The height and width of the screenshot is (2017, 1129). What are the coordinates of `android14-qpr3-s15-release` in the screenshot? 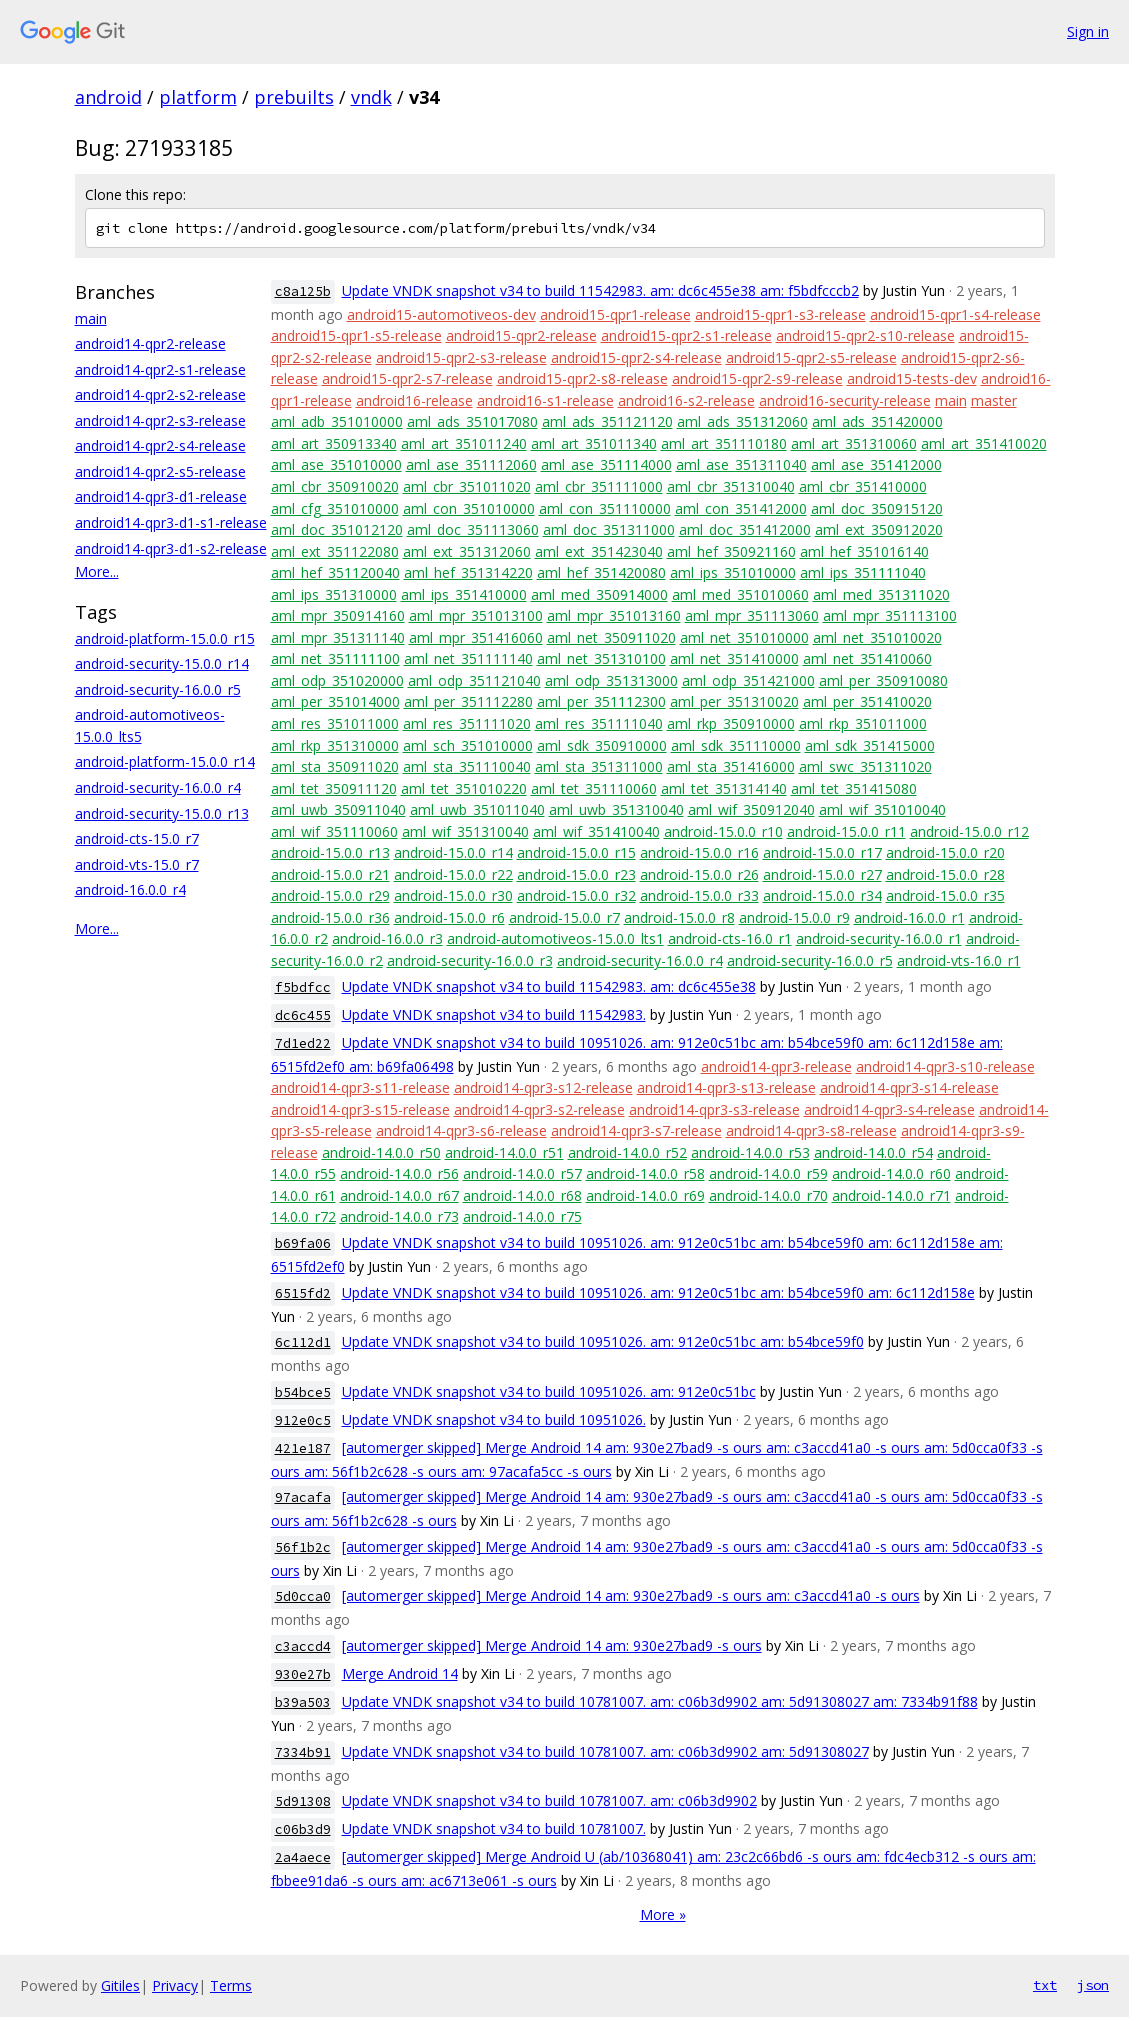 It's located at (360, 1109).